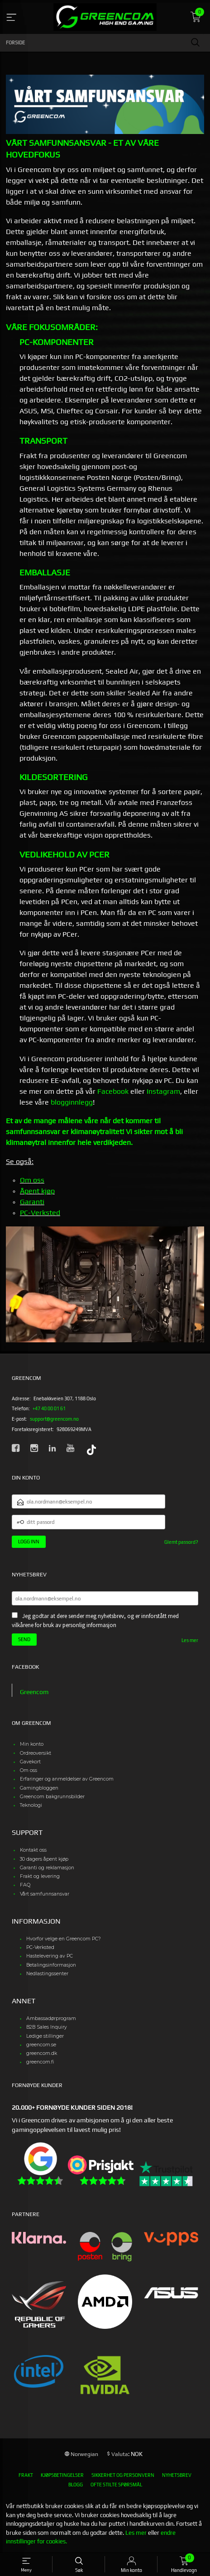 The width and height of the screenshot is (210, 2576). Describe the element at coordinates (41, 2045) in the screenshot. I see `greencom.se` at that location.